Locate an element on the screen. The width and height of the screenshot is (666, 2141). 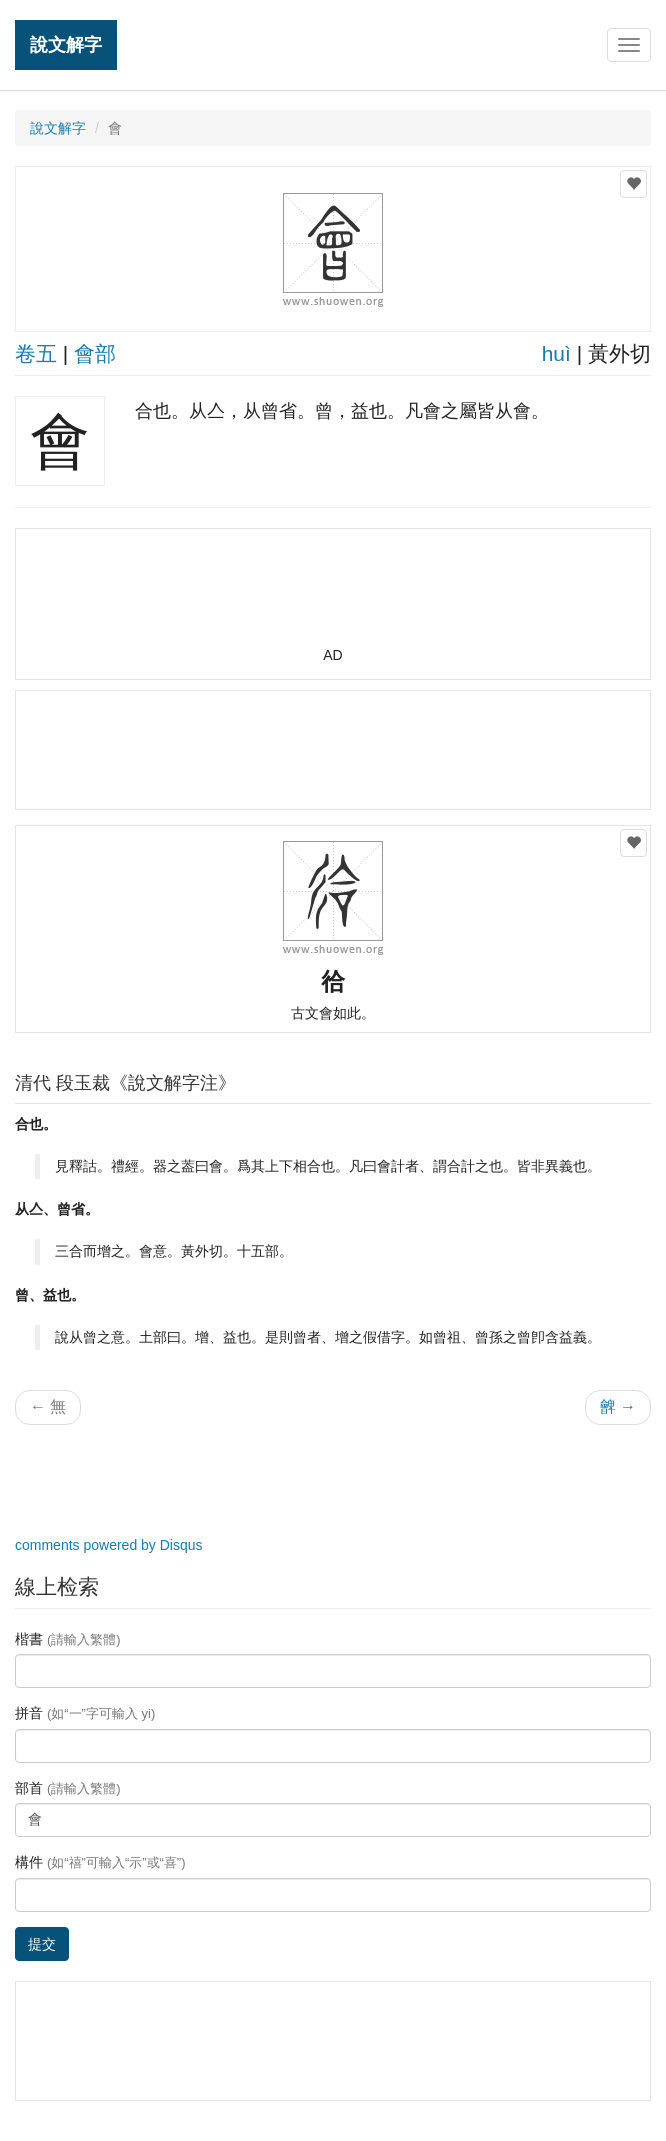
提交 is located at coordinates (42, 1944).